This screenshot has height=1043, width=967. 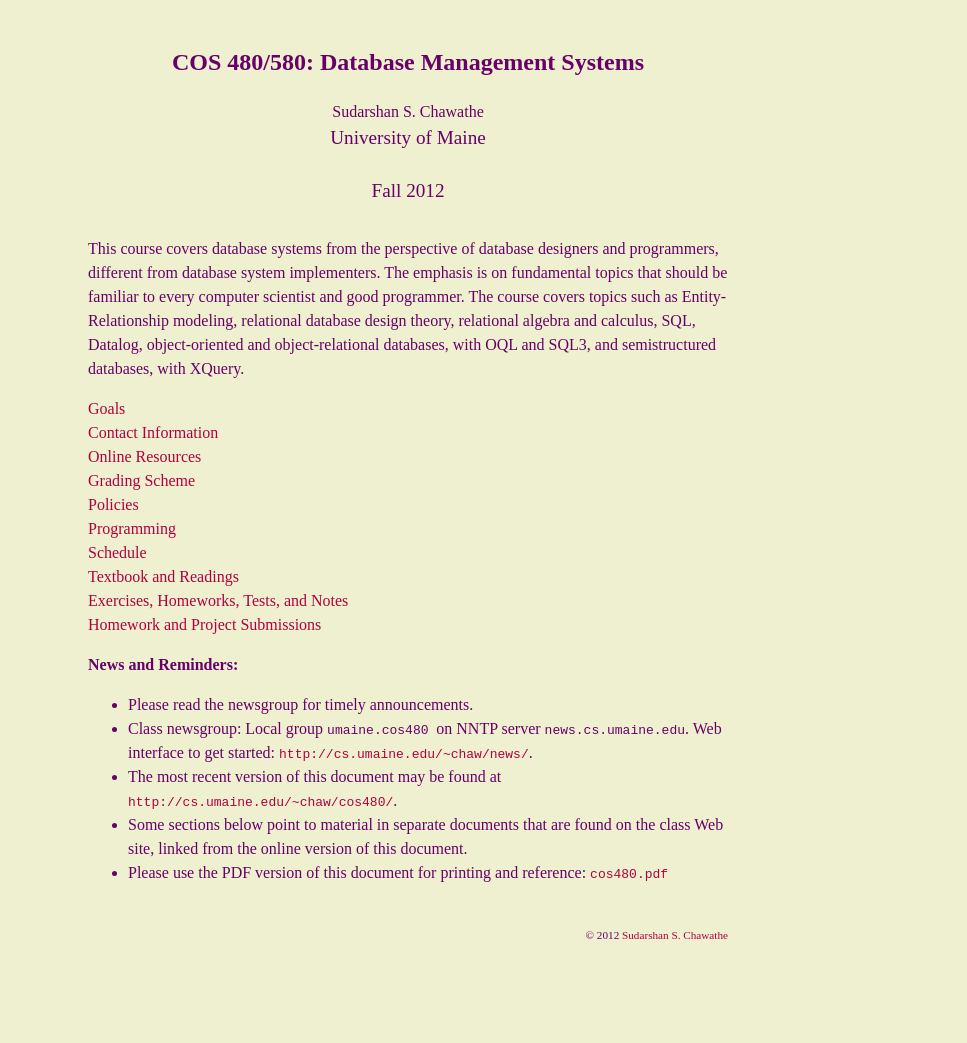 What do you see at coordinates (675, 935) in the screenshot?
I see `Sudarshan S. Chawathe` at bounding box center [675, 935].